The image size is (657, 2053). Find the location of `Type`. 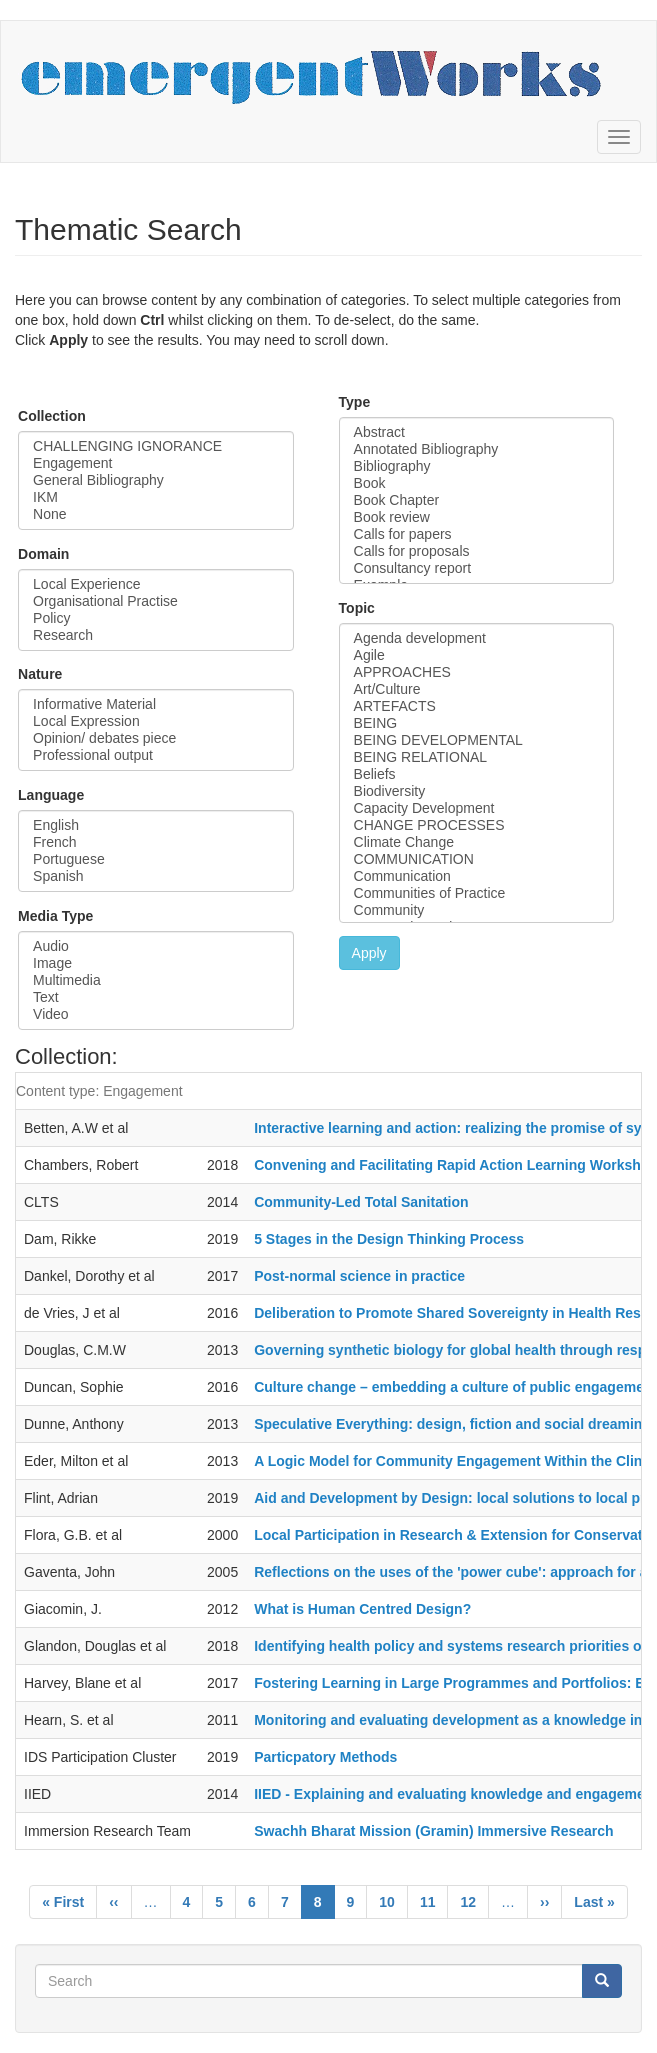

Type is located at coordinates (355, 402).